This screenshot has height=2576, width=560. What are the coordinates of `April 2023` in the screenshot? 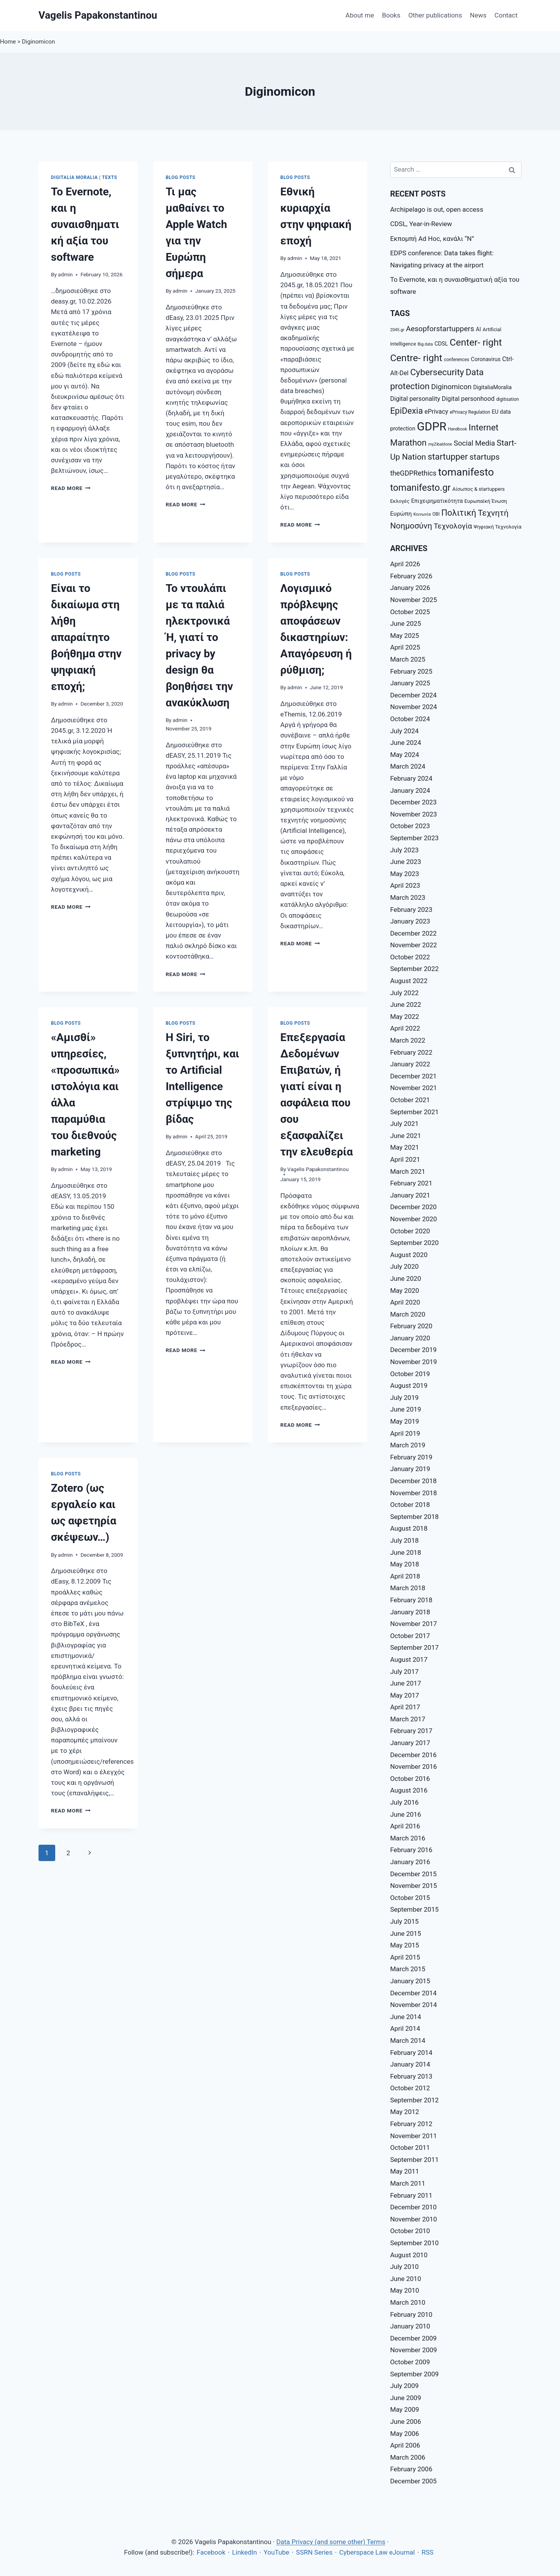 It's located at (405, 885).